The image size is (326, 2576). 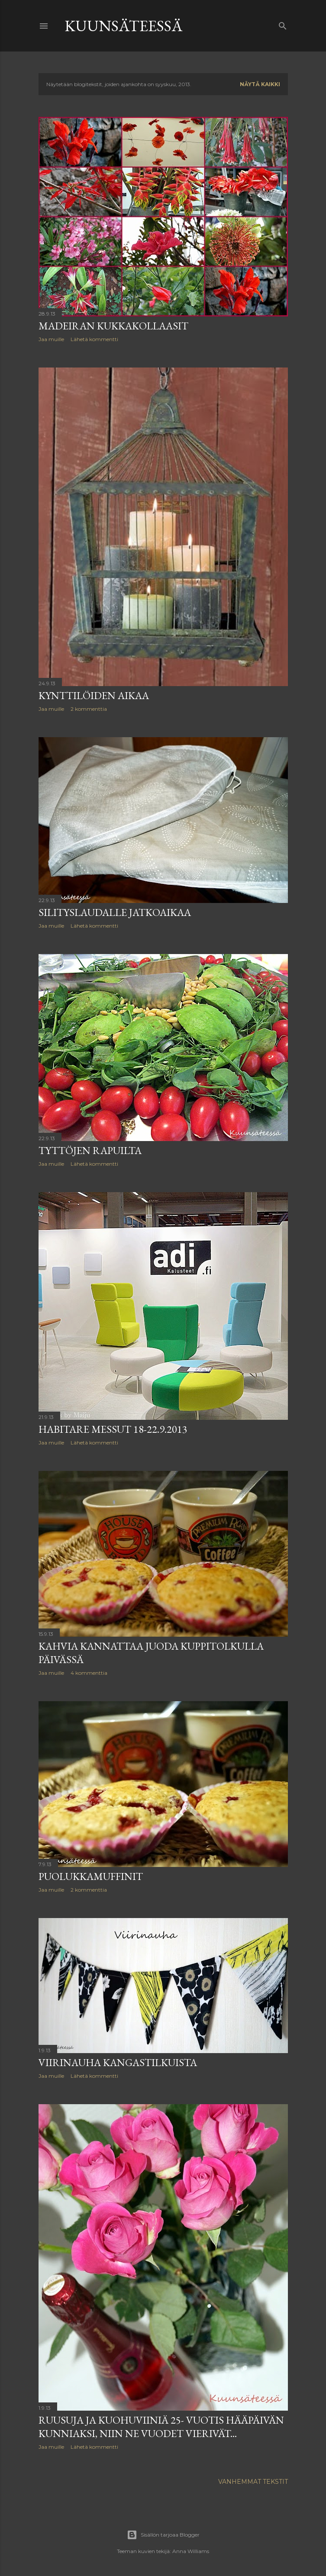 I want to click on Vanhemmat tekstit, so click(x=253, y=2482).